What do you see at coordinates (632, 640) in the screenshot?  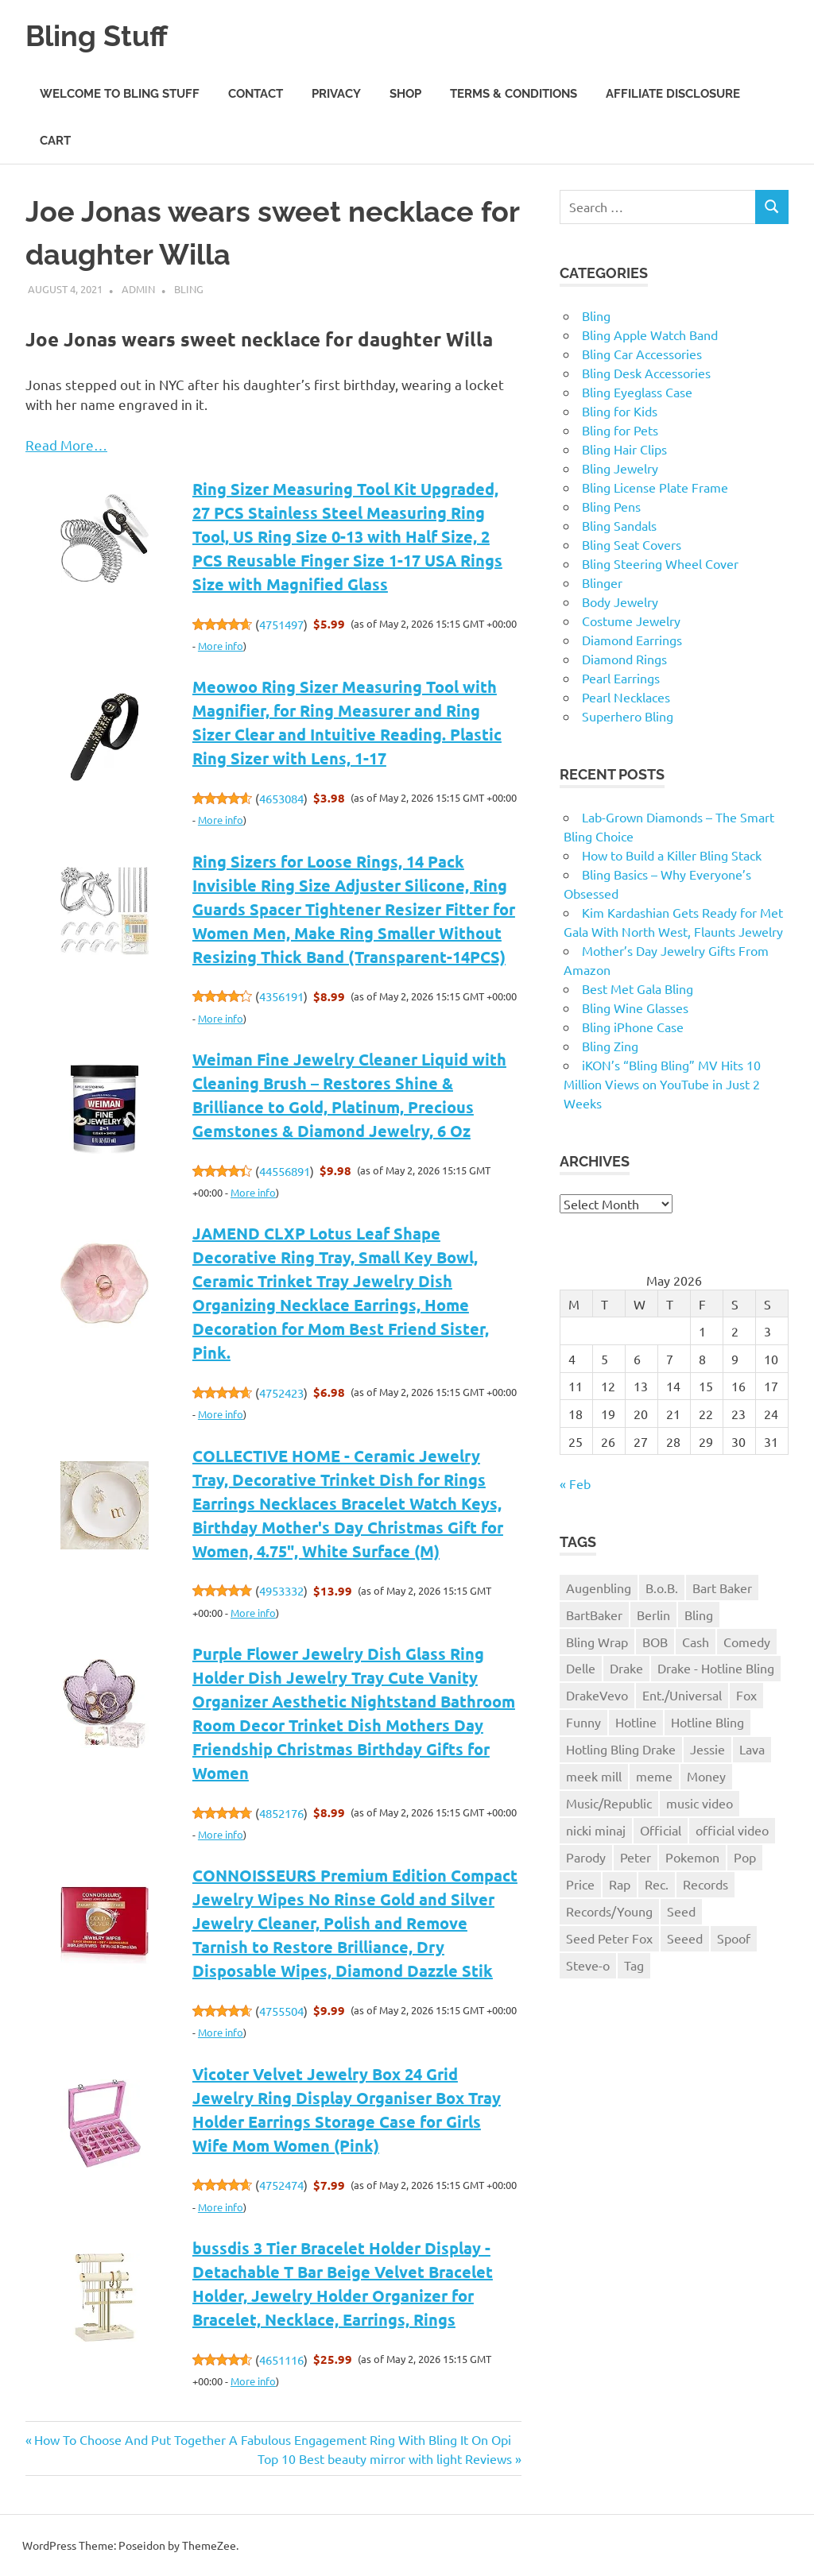 I see `Diamond Earrings` at bounding box center [632, 640].